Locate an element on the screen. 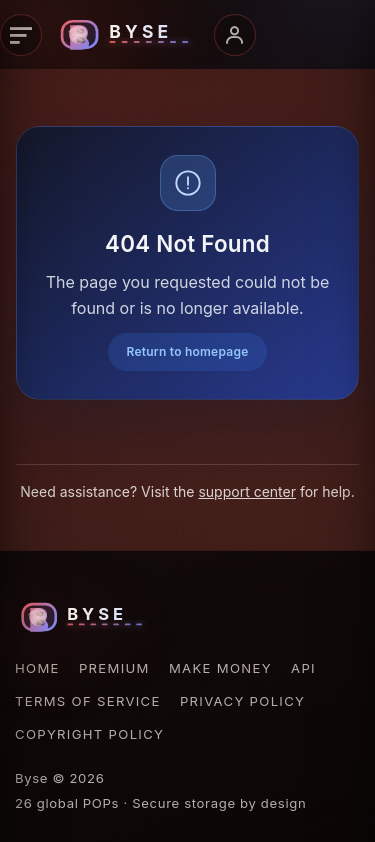 The image size is (375, 842). Privacy Policy is located at coordinates (242, 701).